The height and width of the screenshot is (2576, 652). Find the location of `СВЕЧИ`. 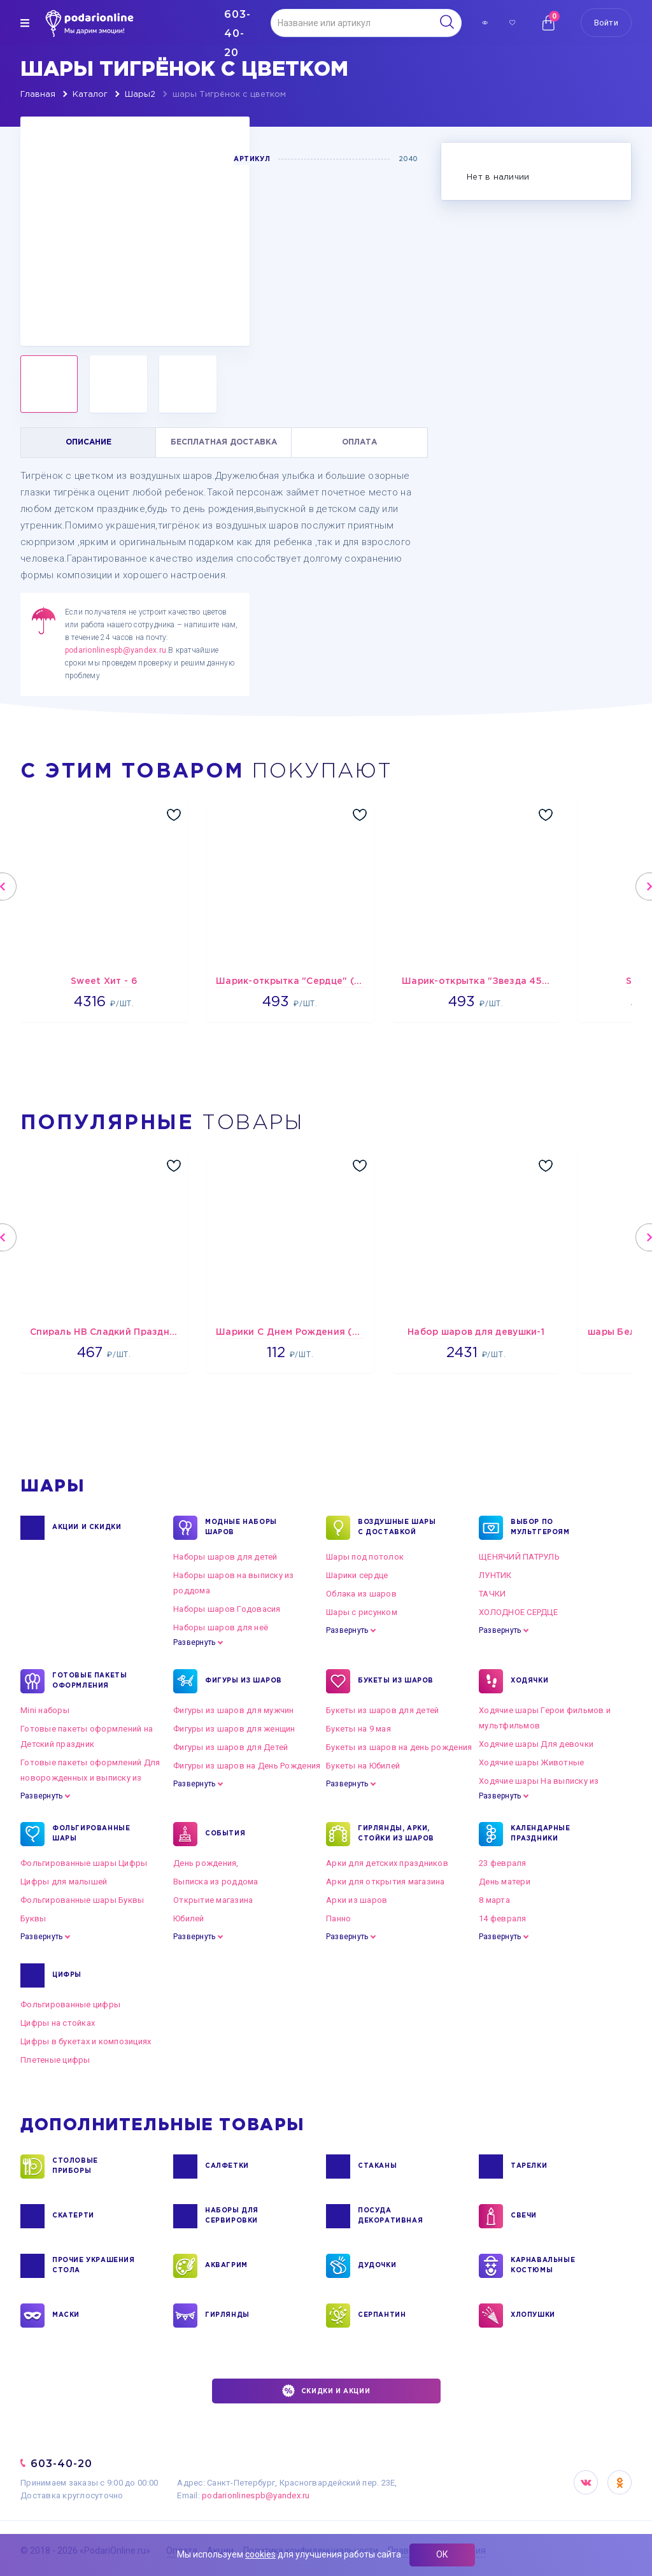

СВЕЧИ is located at coordinates (524, 2216).